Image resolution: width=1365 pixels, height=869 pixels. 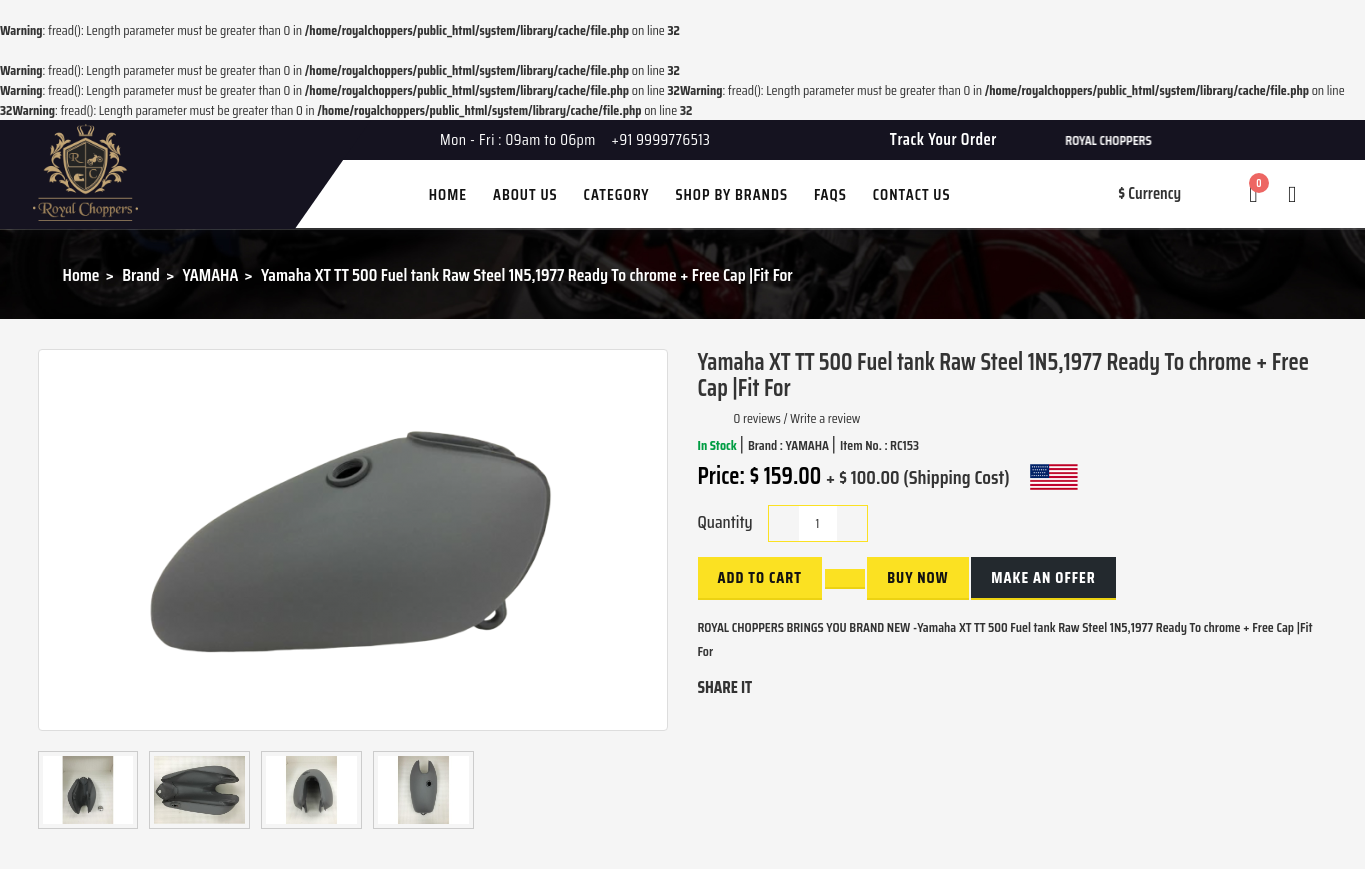 I want to click on YAMAHA, so click(x=211, y=275).